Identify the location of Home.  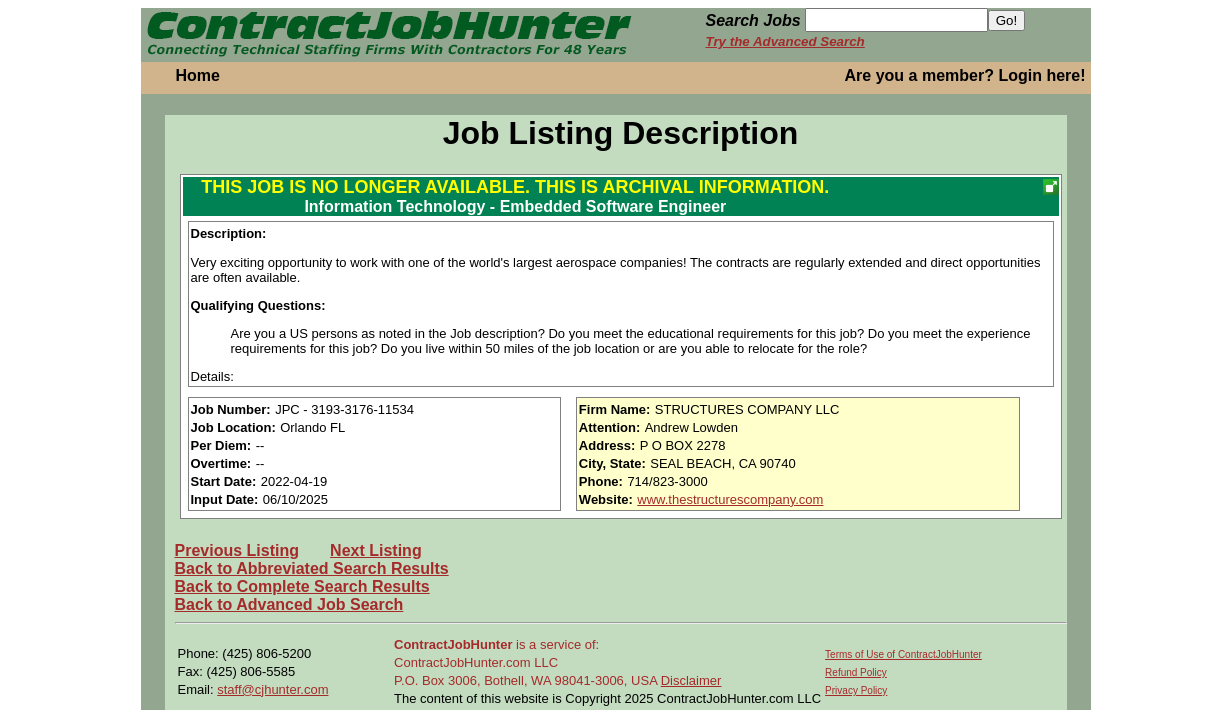
(198, 75).